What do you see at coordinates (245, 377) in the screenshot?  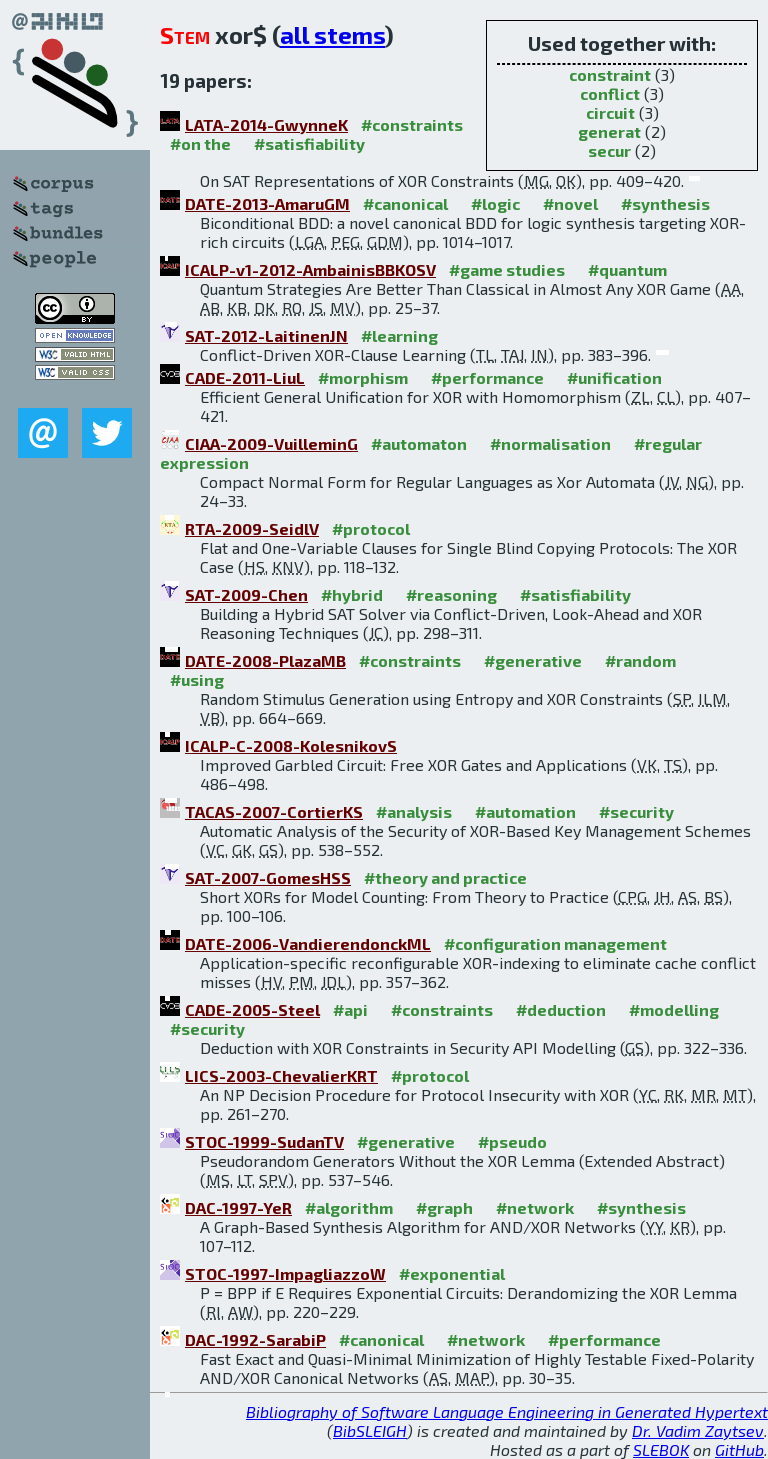 I see `CADE-2011-LiuL` at bounding box center [245, 377].